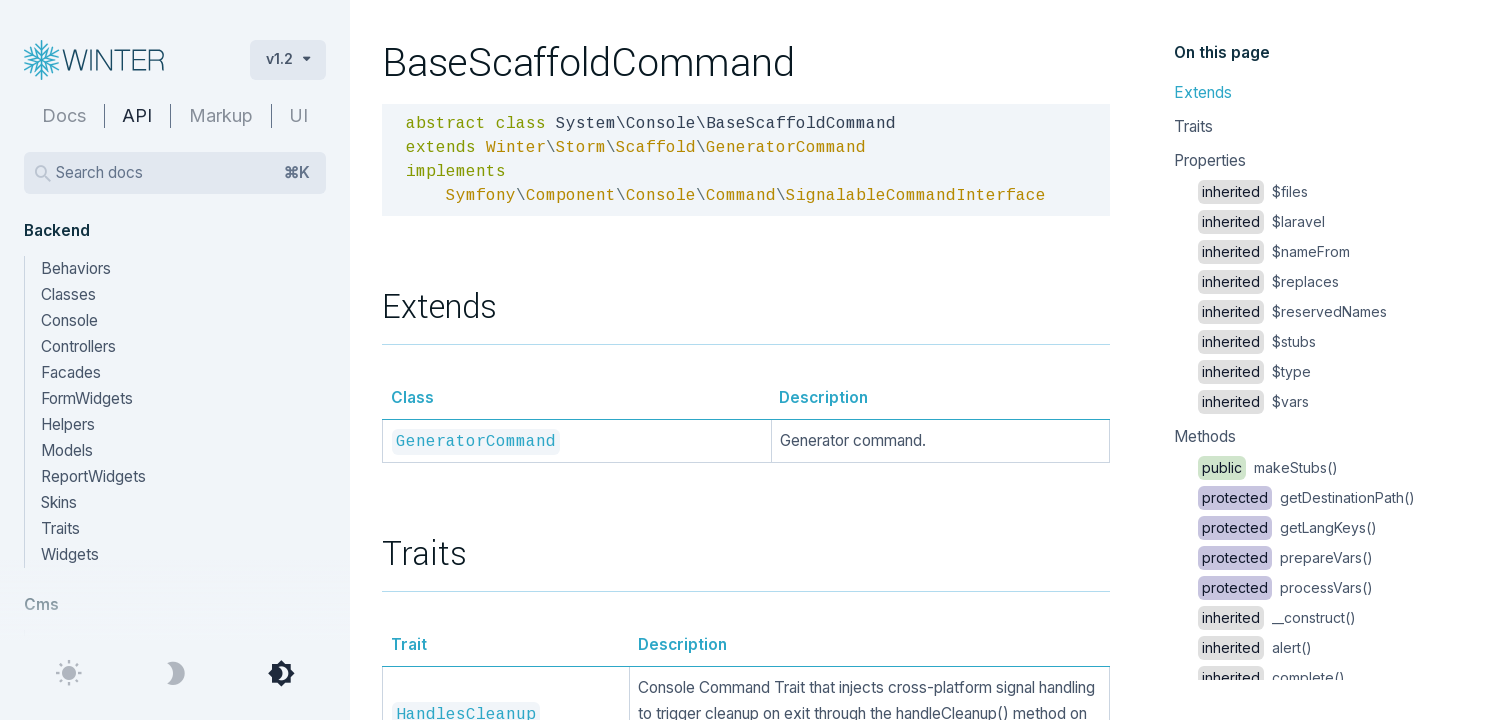  Describe the element at coordinates (1306, 497) in the screenshot. I see `getDestinationPath()` at that location.